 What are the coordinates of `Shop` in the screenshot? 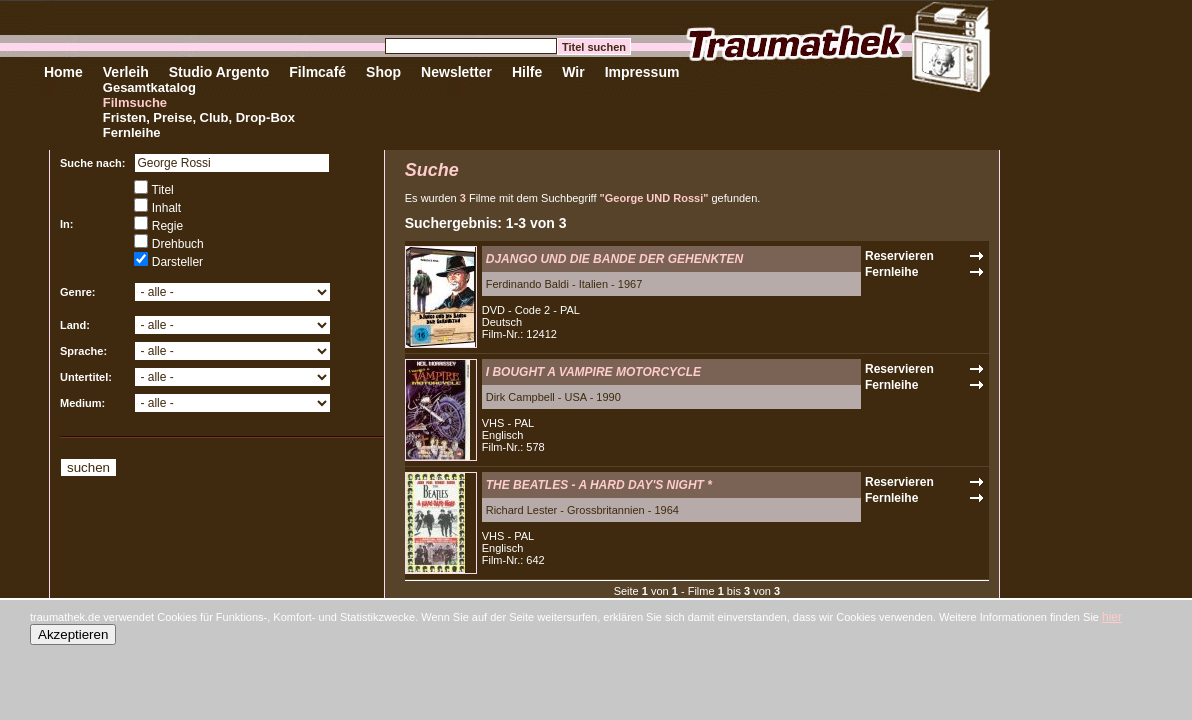 It's located at (383, 72).